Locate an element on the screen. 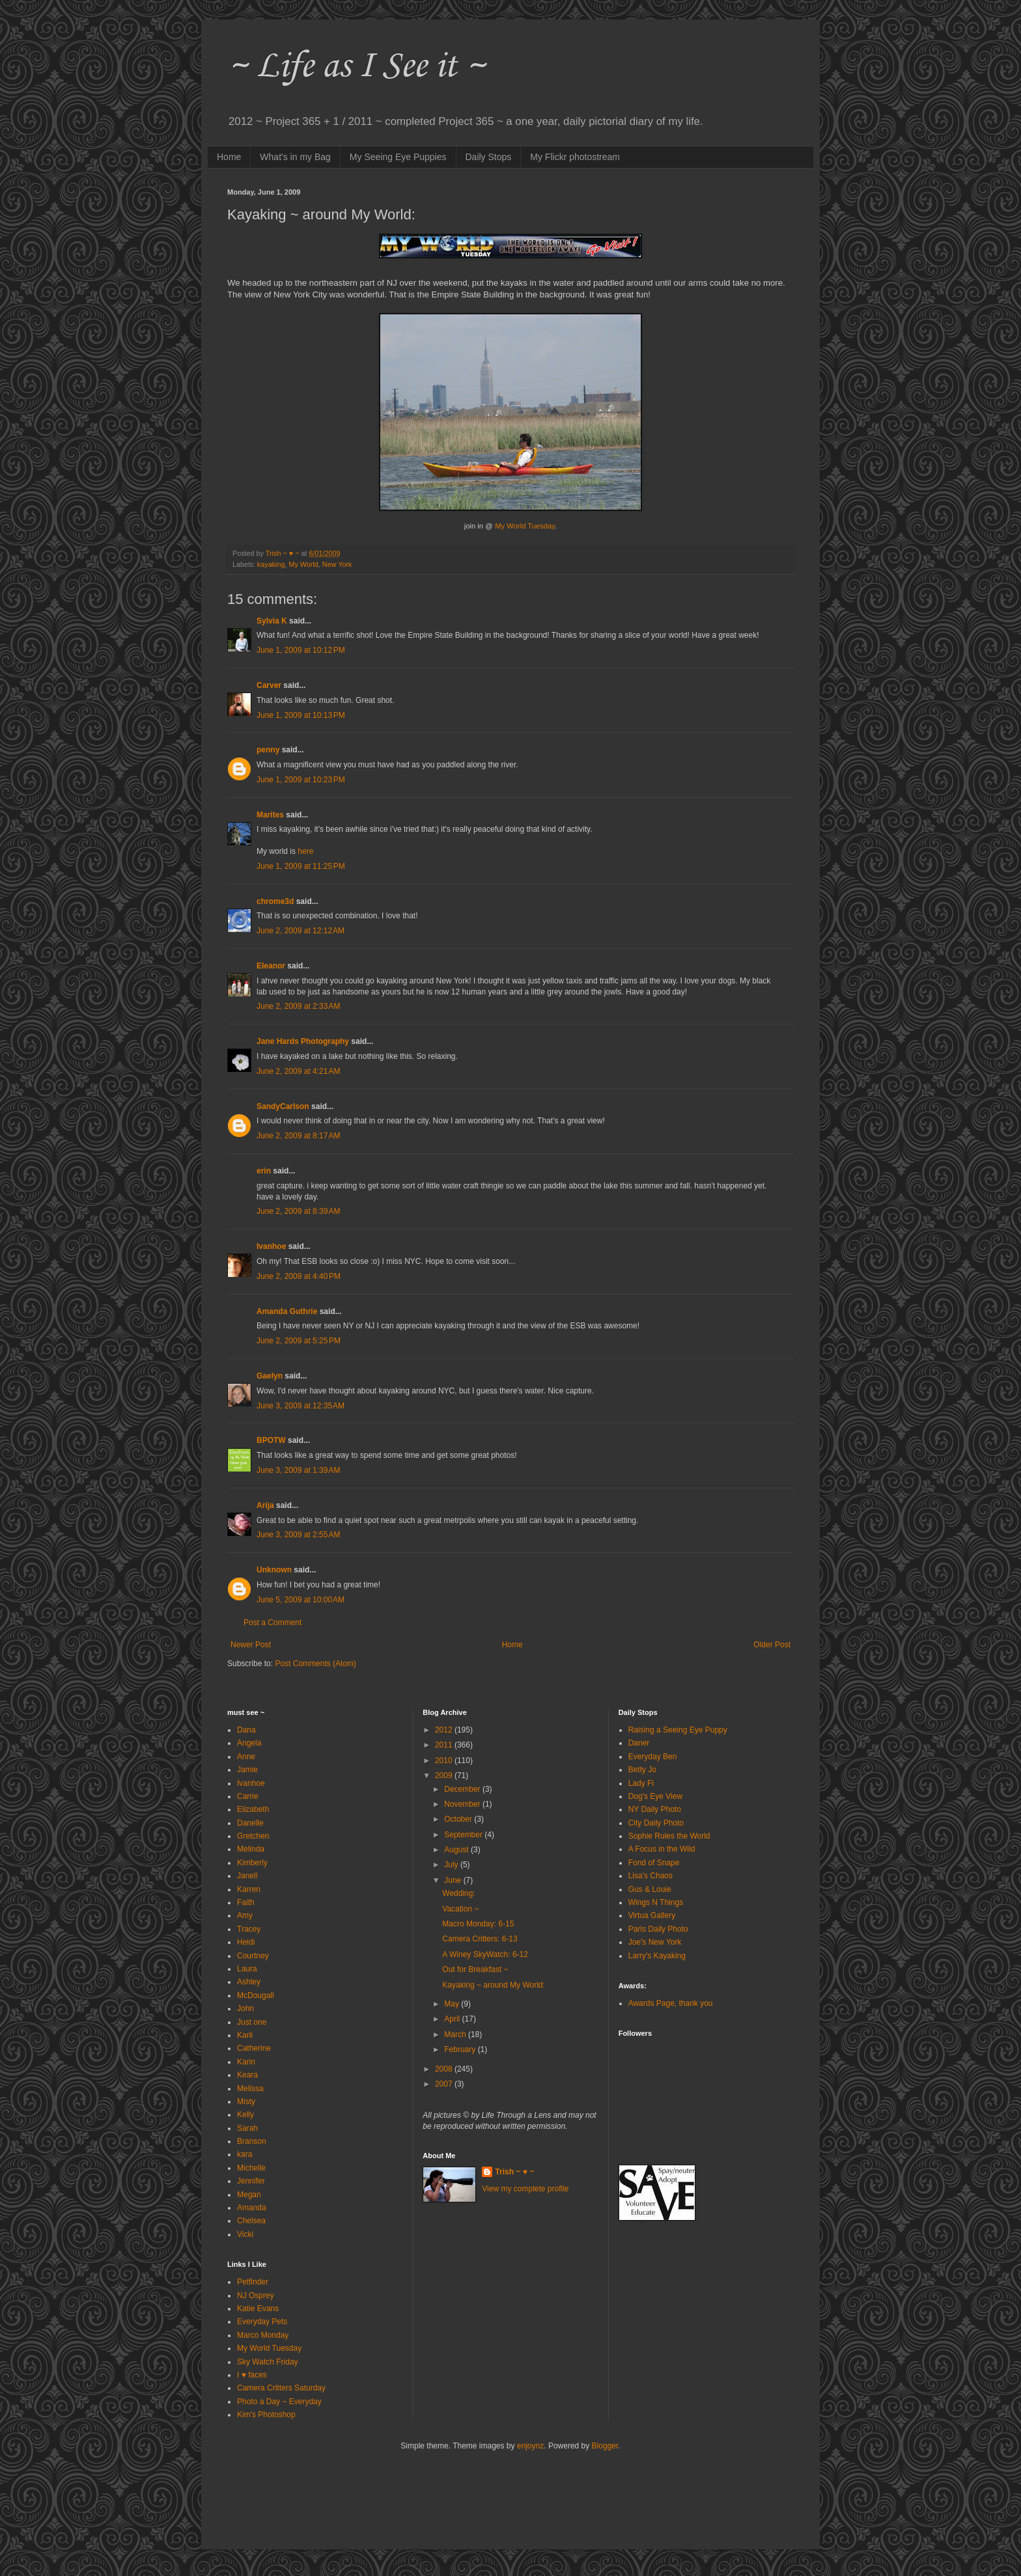 The height and width of the screenshot is (2576, 1021). June 5, 2009 at 10:00 AM is located at coordinates (300, 1599).